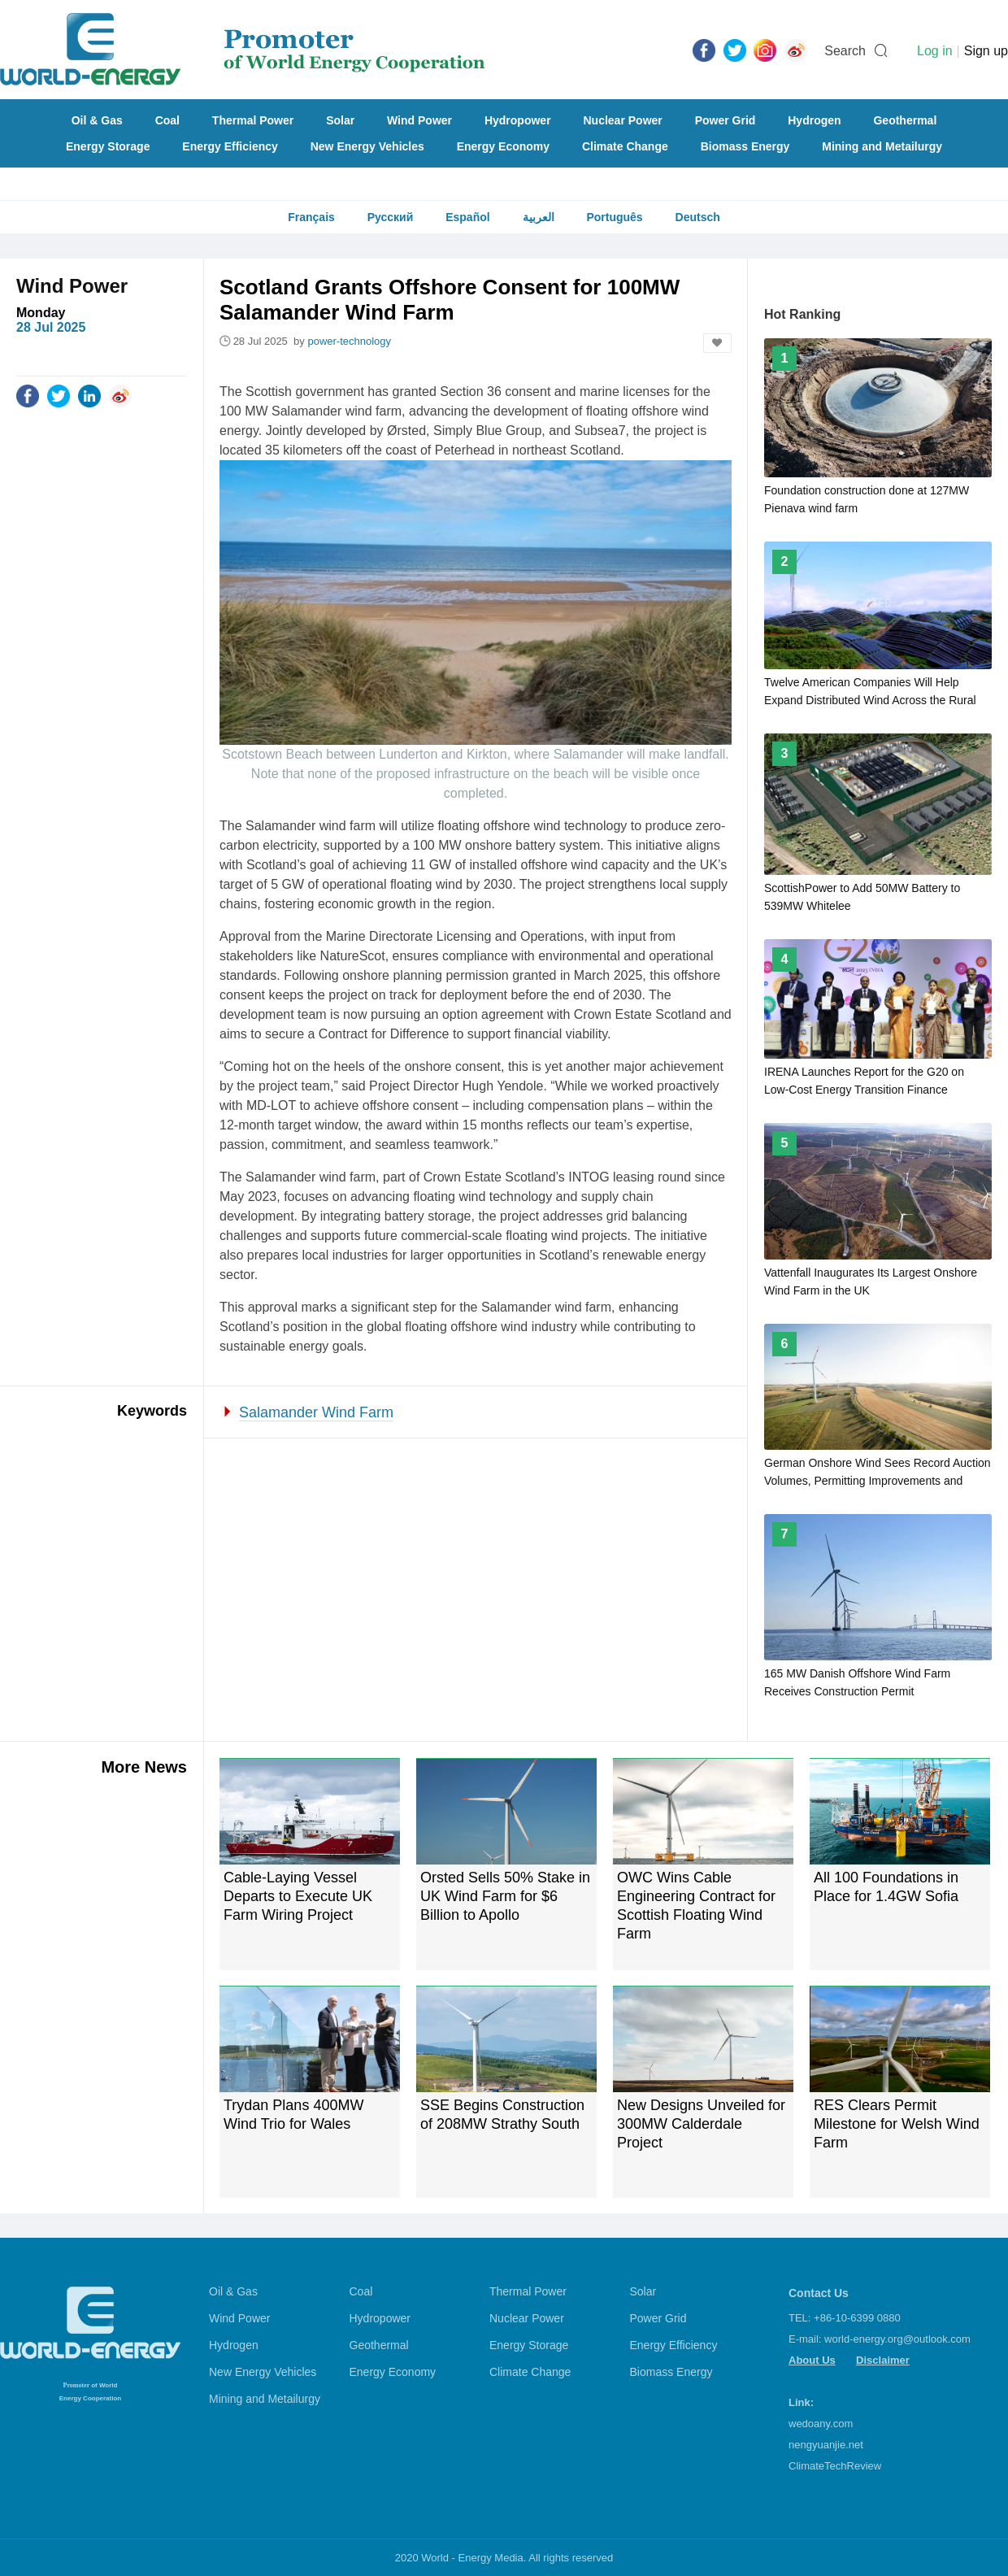 The width and height of the screenshot is (1008, 2576). I want to click on Coal, so click(167, 120).